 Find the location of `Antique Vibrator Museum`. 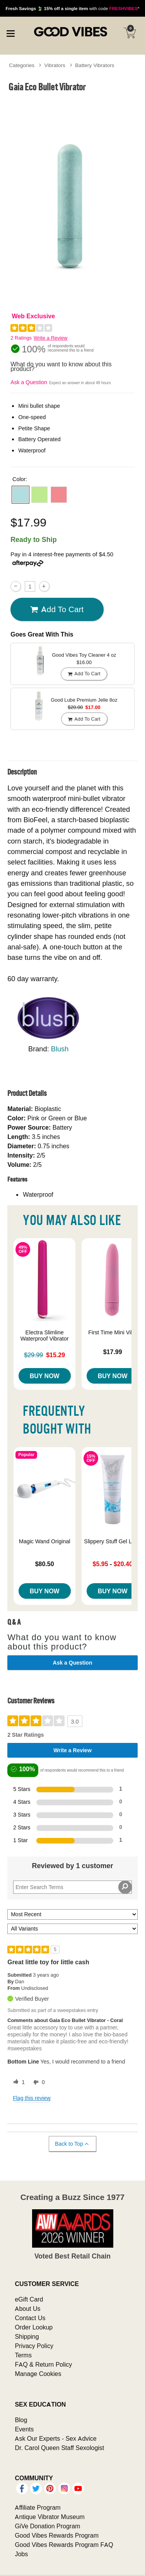

Antique Vibrator Museum is located at coordinates (50, 2517).